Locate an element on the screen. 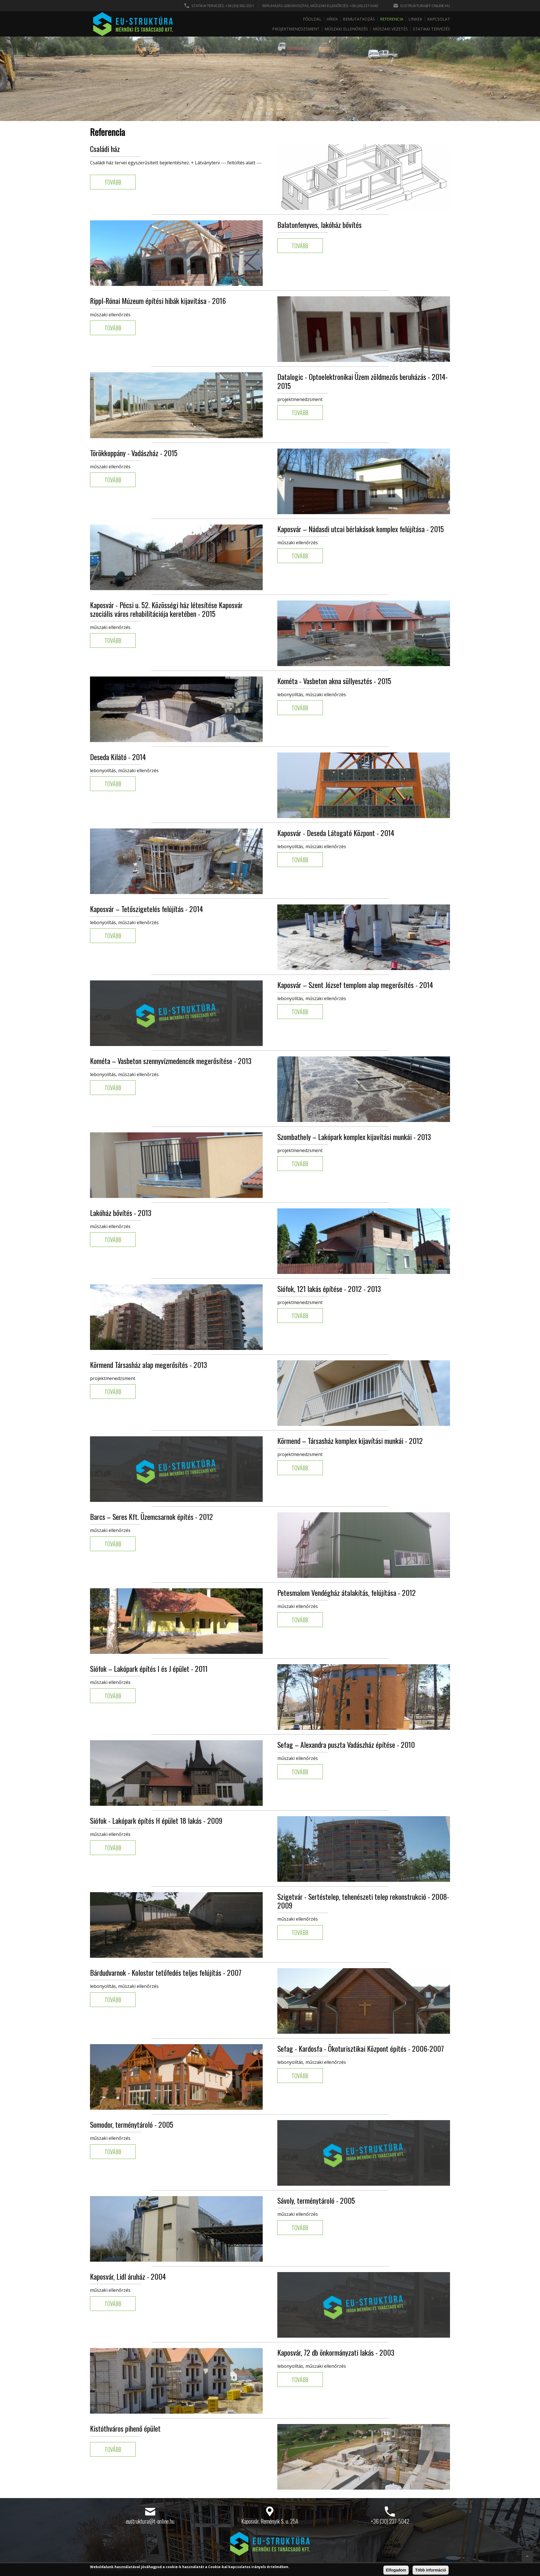  Kapcsolat is located at coordinates (438, 19).